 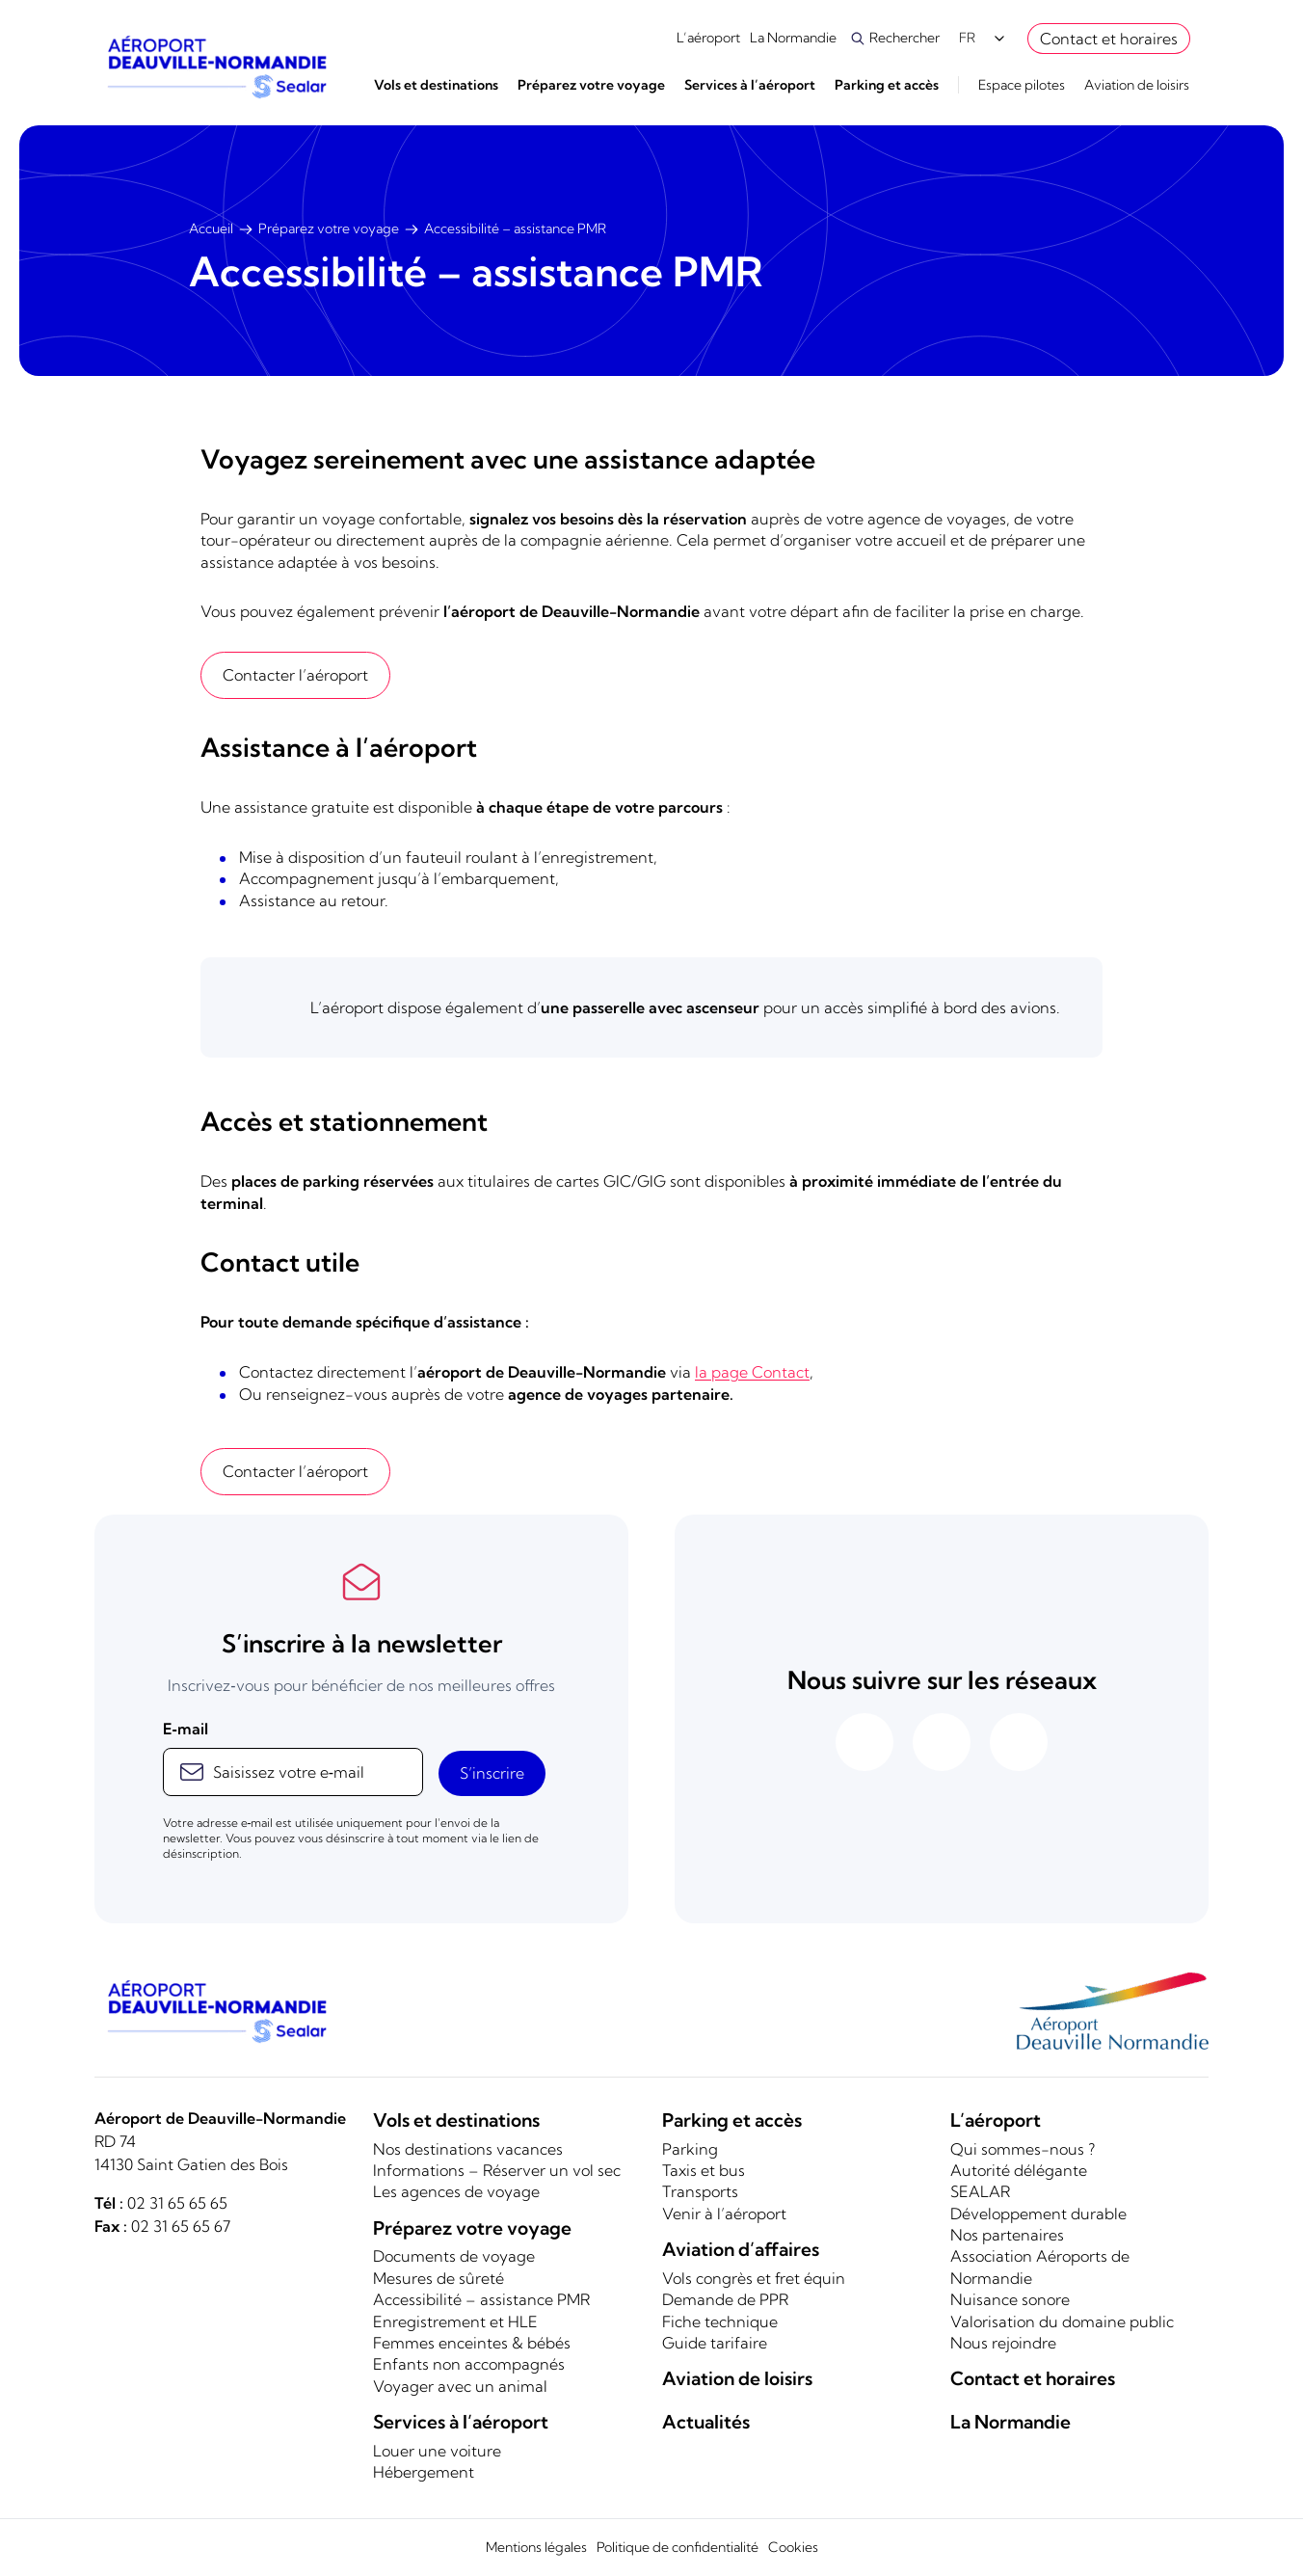 What do you see at coordinates (460, 2386) in the screenshot?
I see `Voyager avec un animal` at bounding box center [460, 2386].